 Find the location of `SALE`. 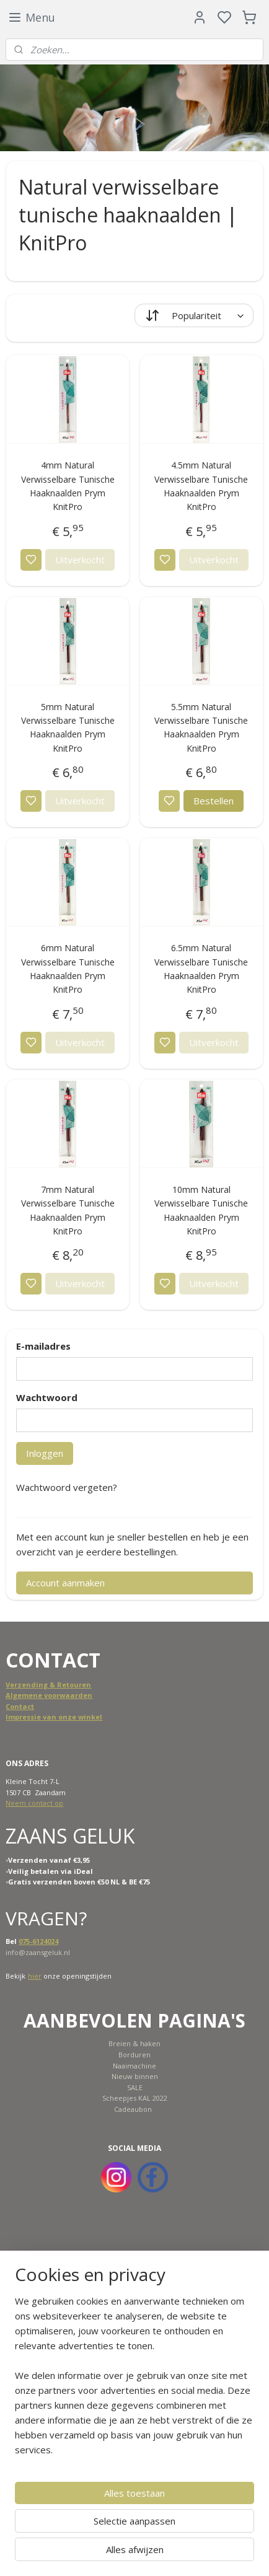

SALE is located at coordinates (135, 2087).